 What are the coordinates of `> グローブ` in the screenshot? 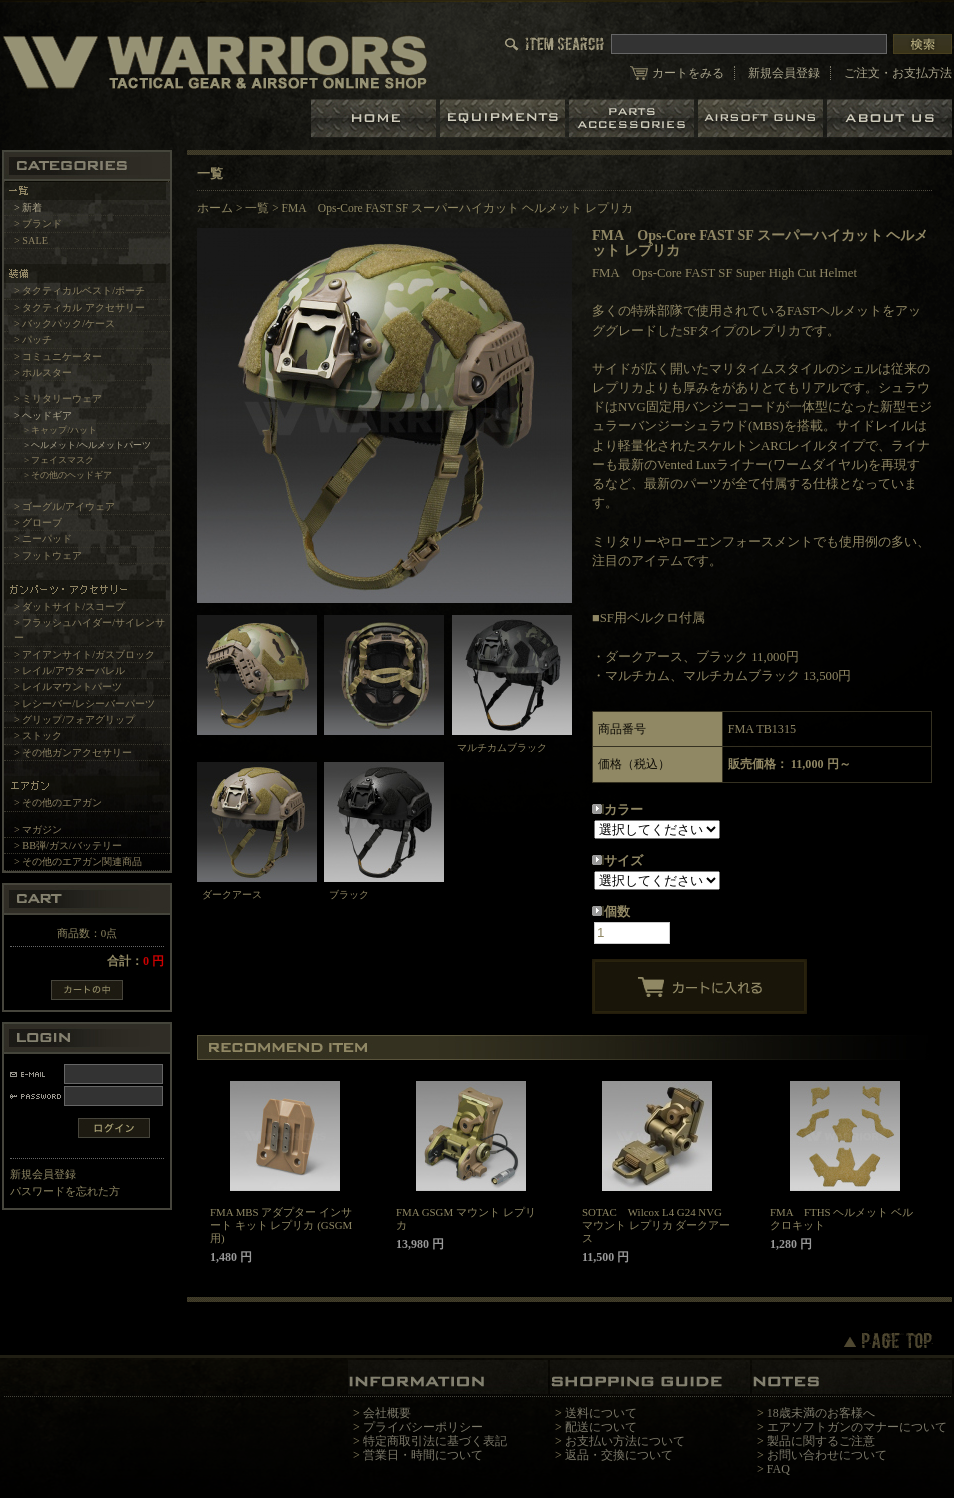 It's located at (38, 522).